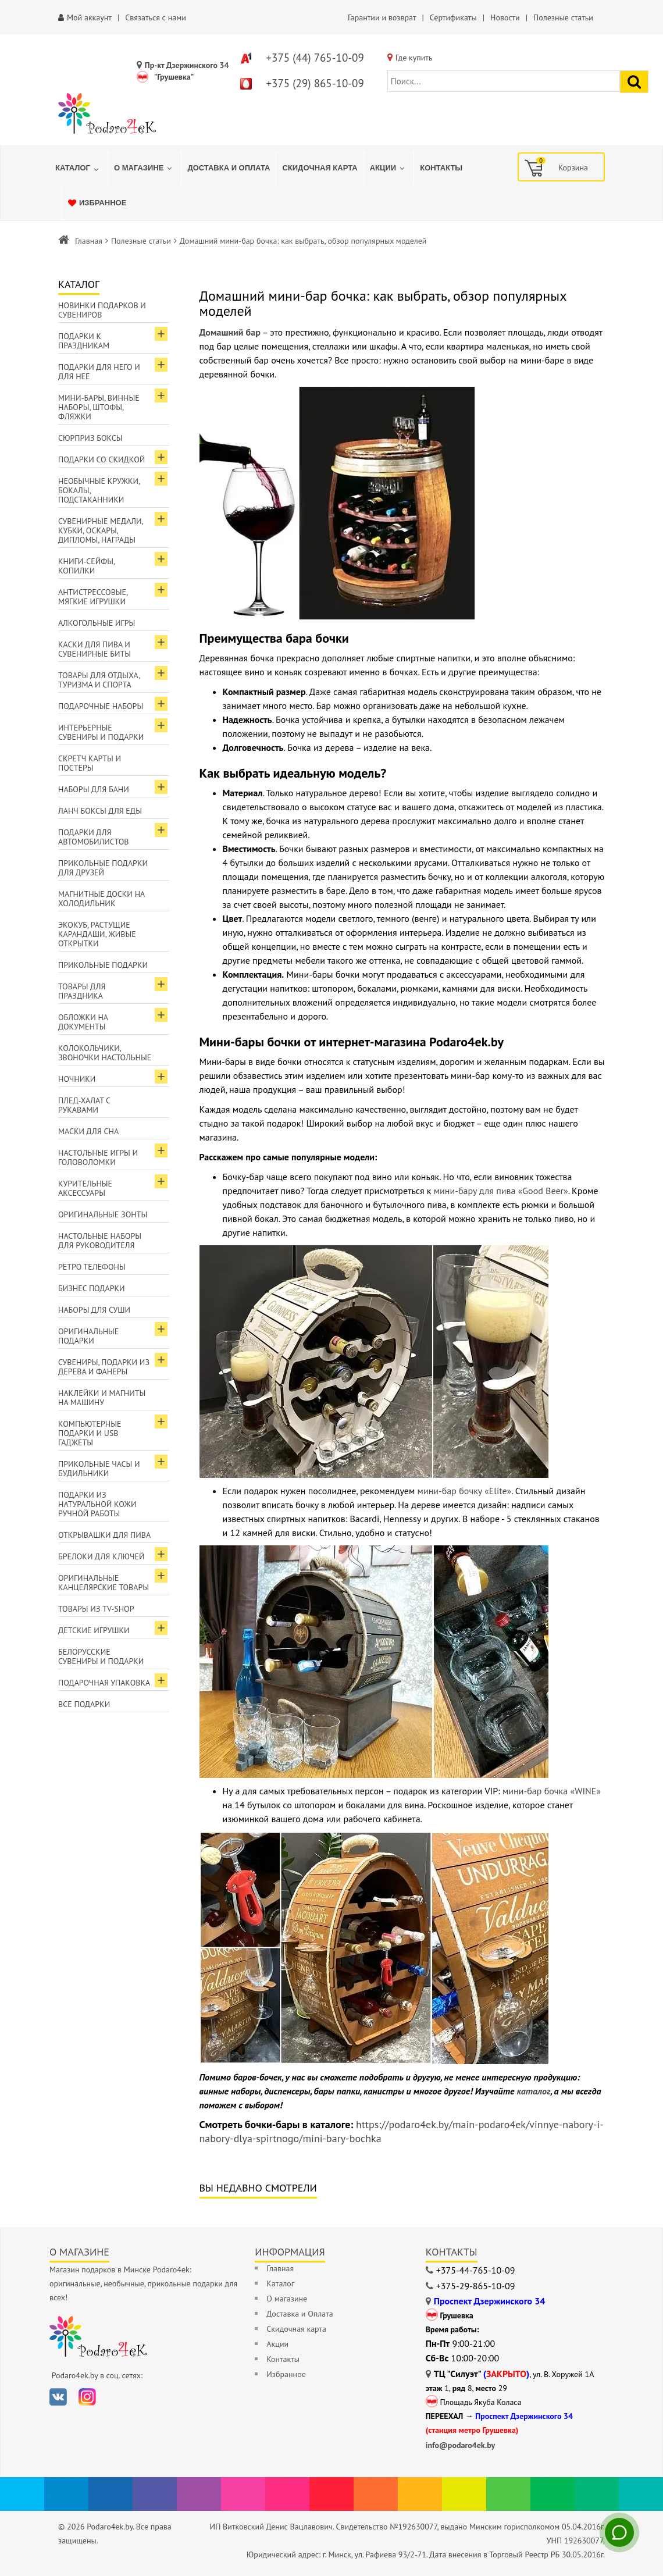  Describe the element at coordinates (89, 763) in the screenshot. I see `Скретч карты и постеры` at that location.